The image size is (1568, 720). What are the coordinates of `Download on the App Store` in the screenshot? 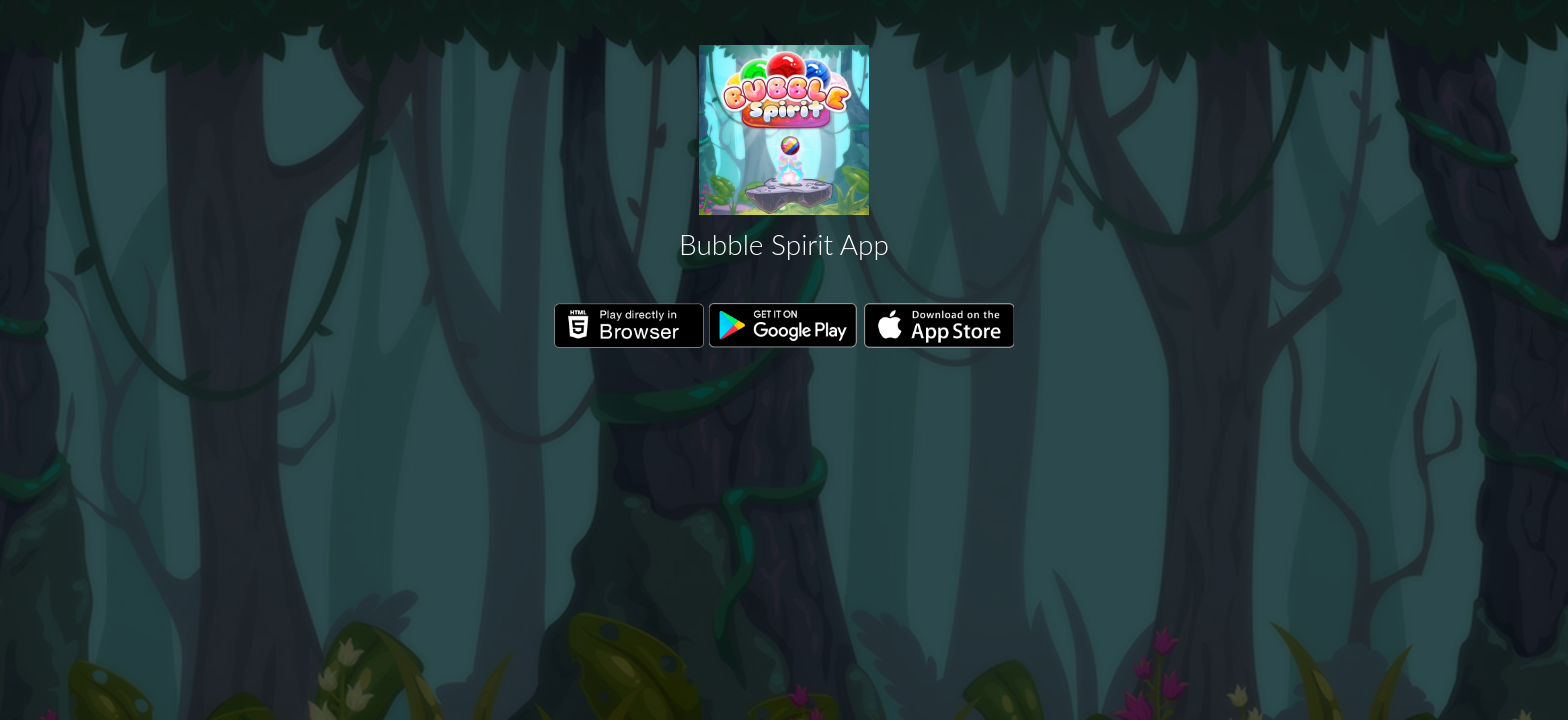 It's located at (939, 326).